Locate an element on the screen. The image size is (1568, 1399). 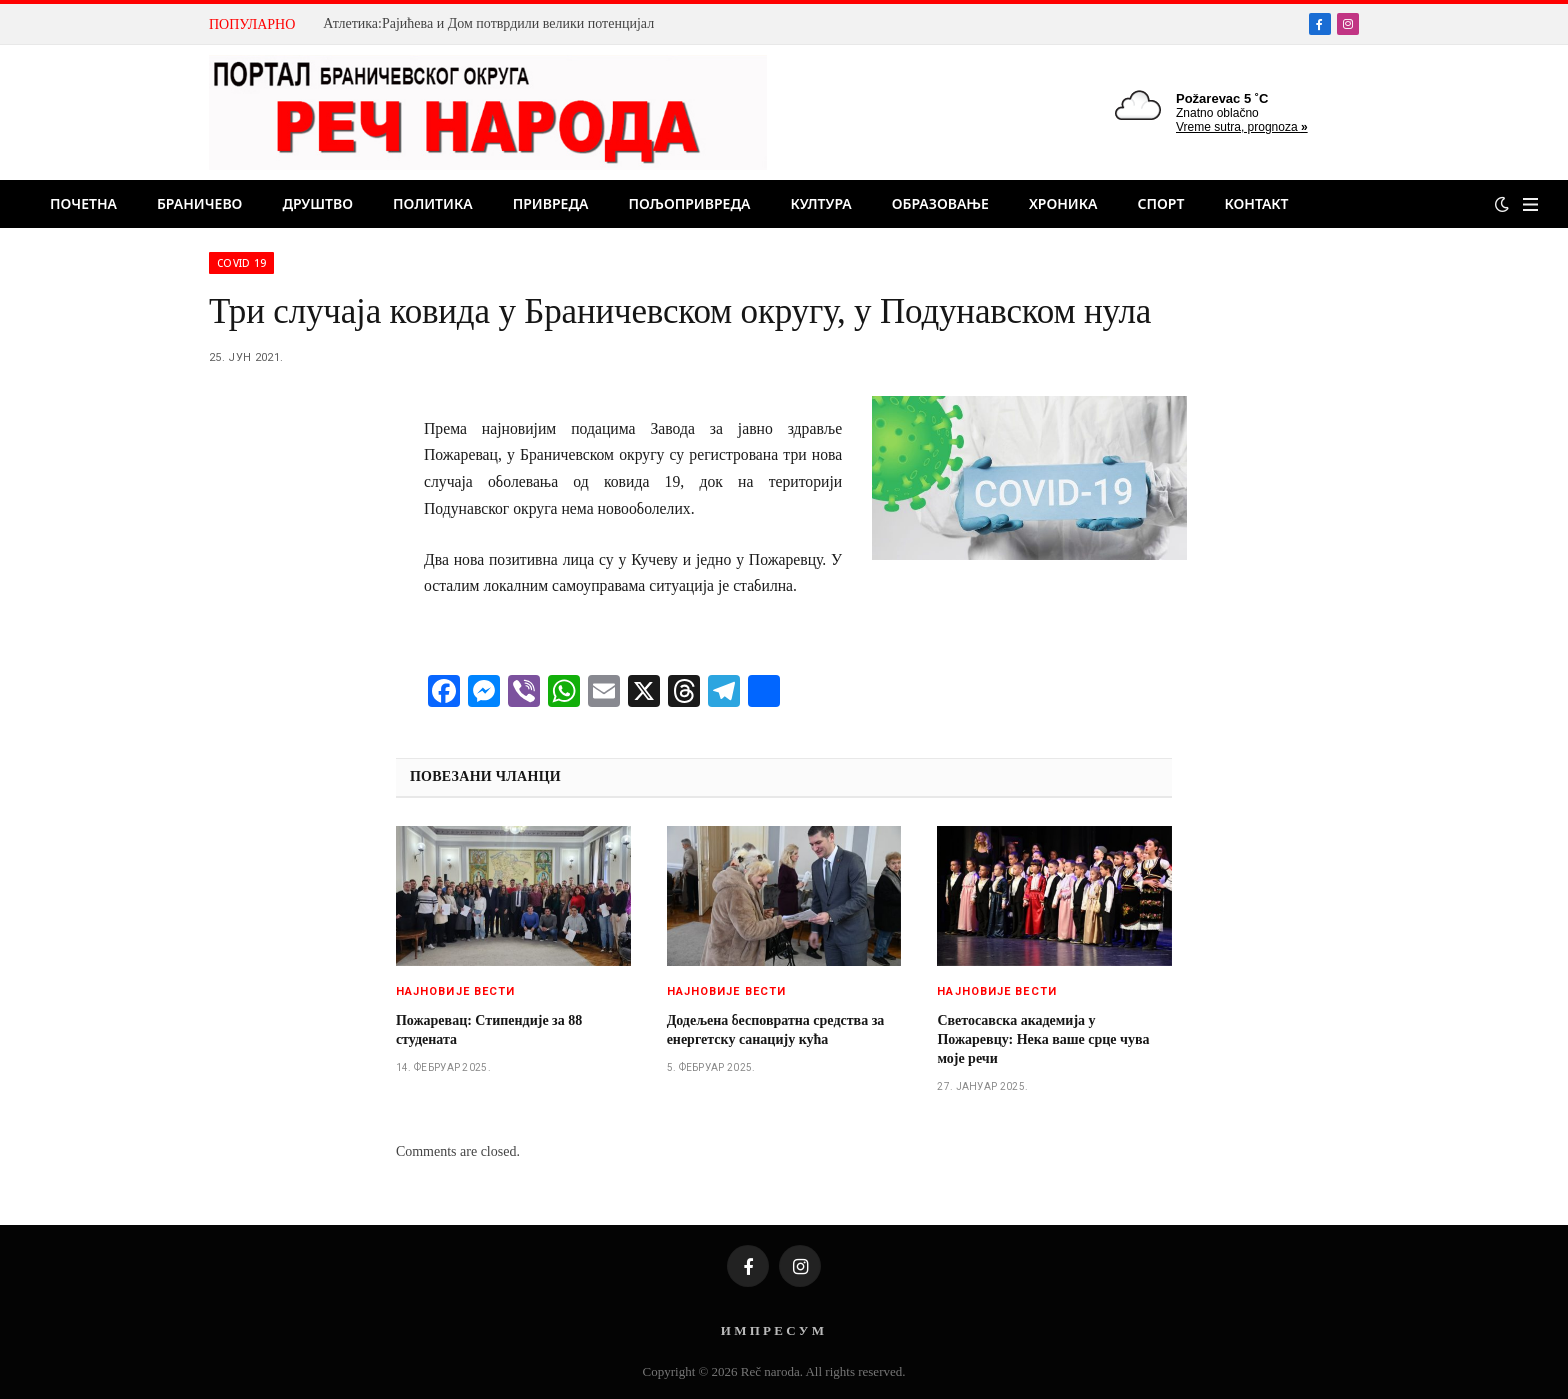
Друштво is located at coordinates (317, 203).